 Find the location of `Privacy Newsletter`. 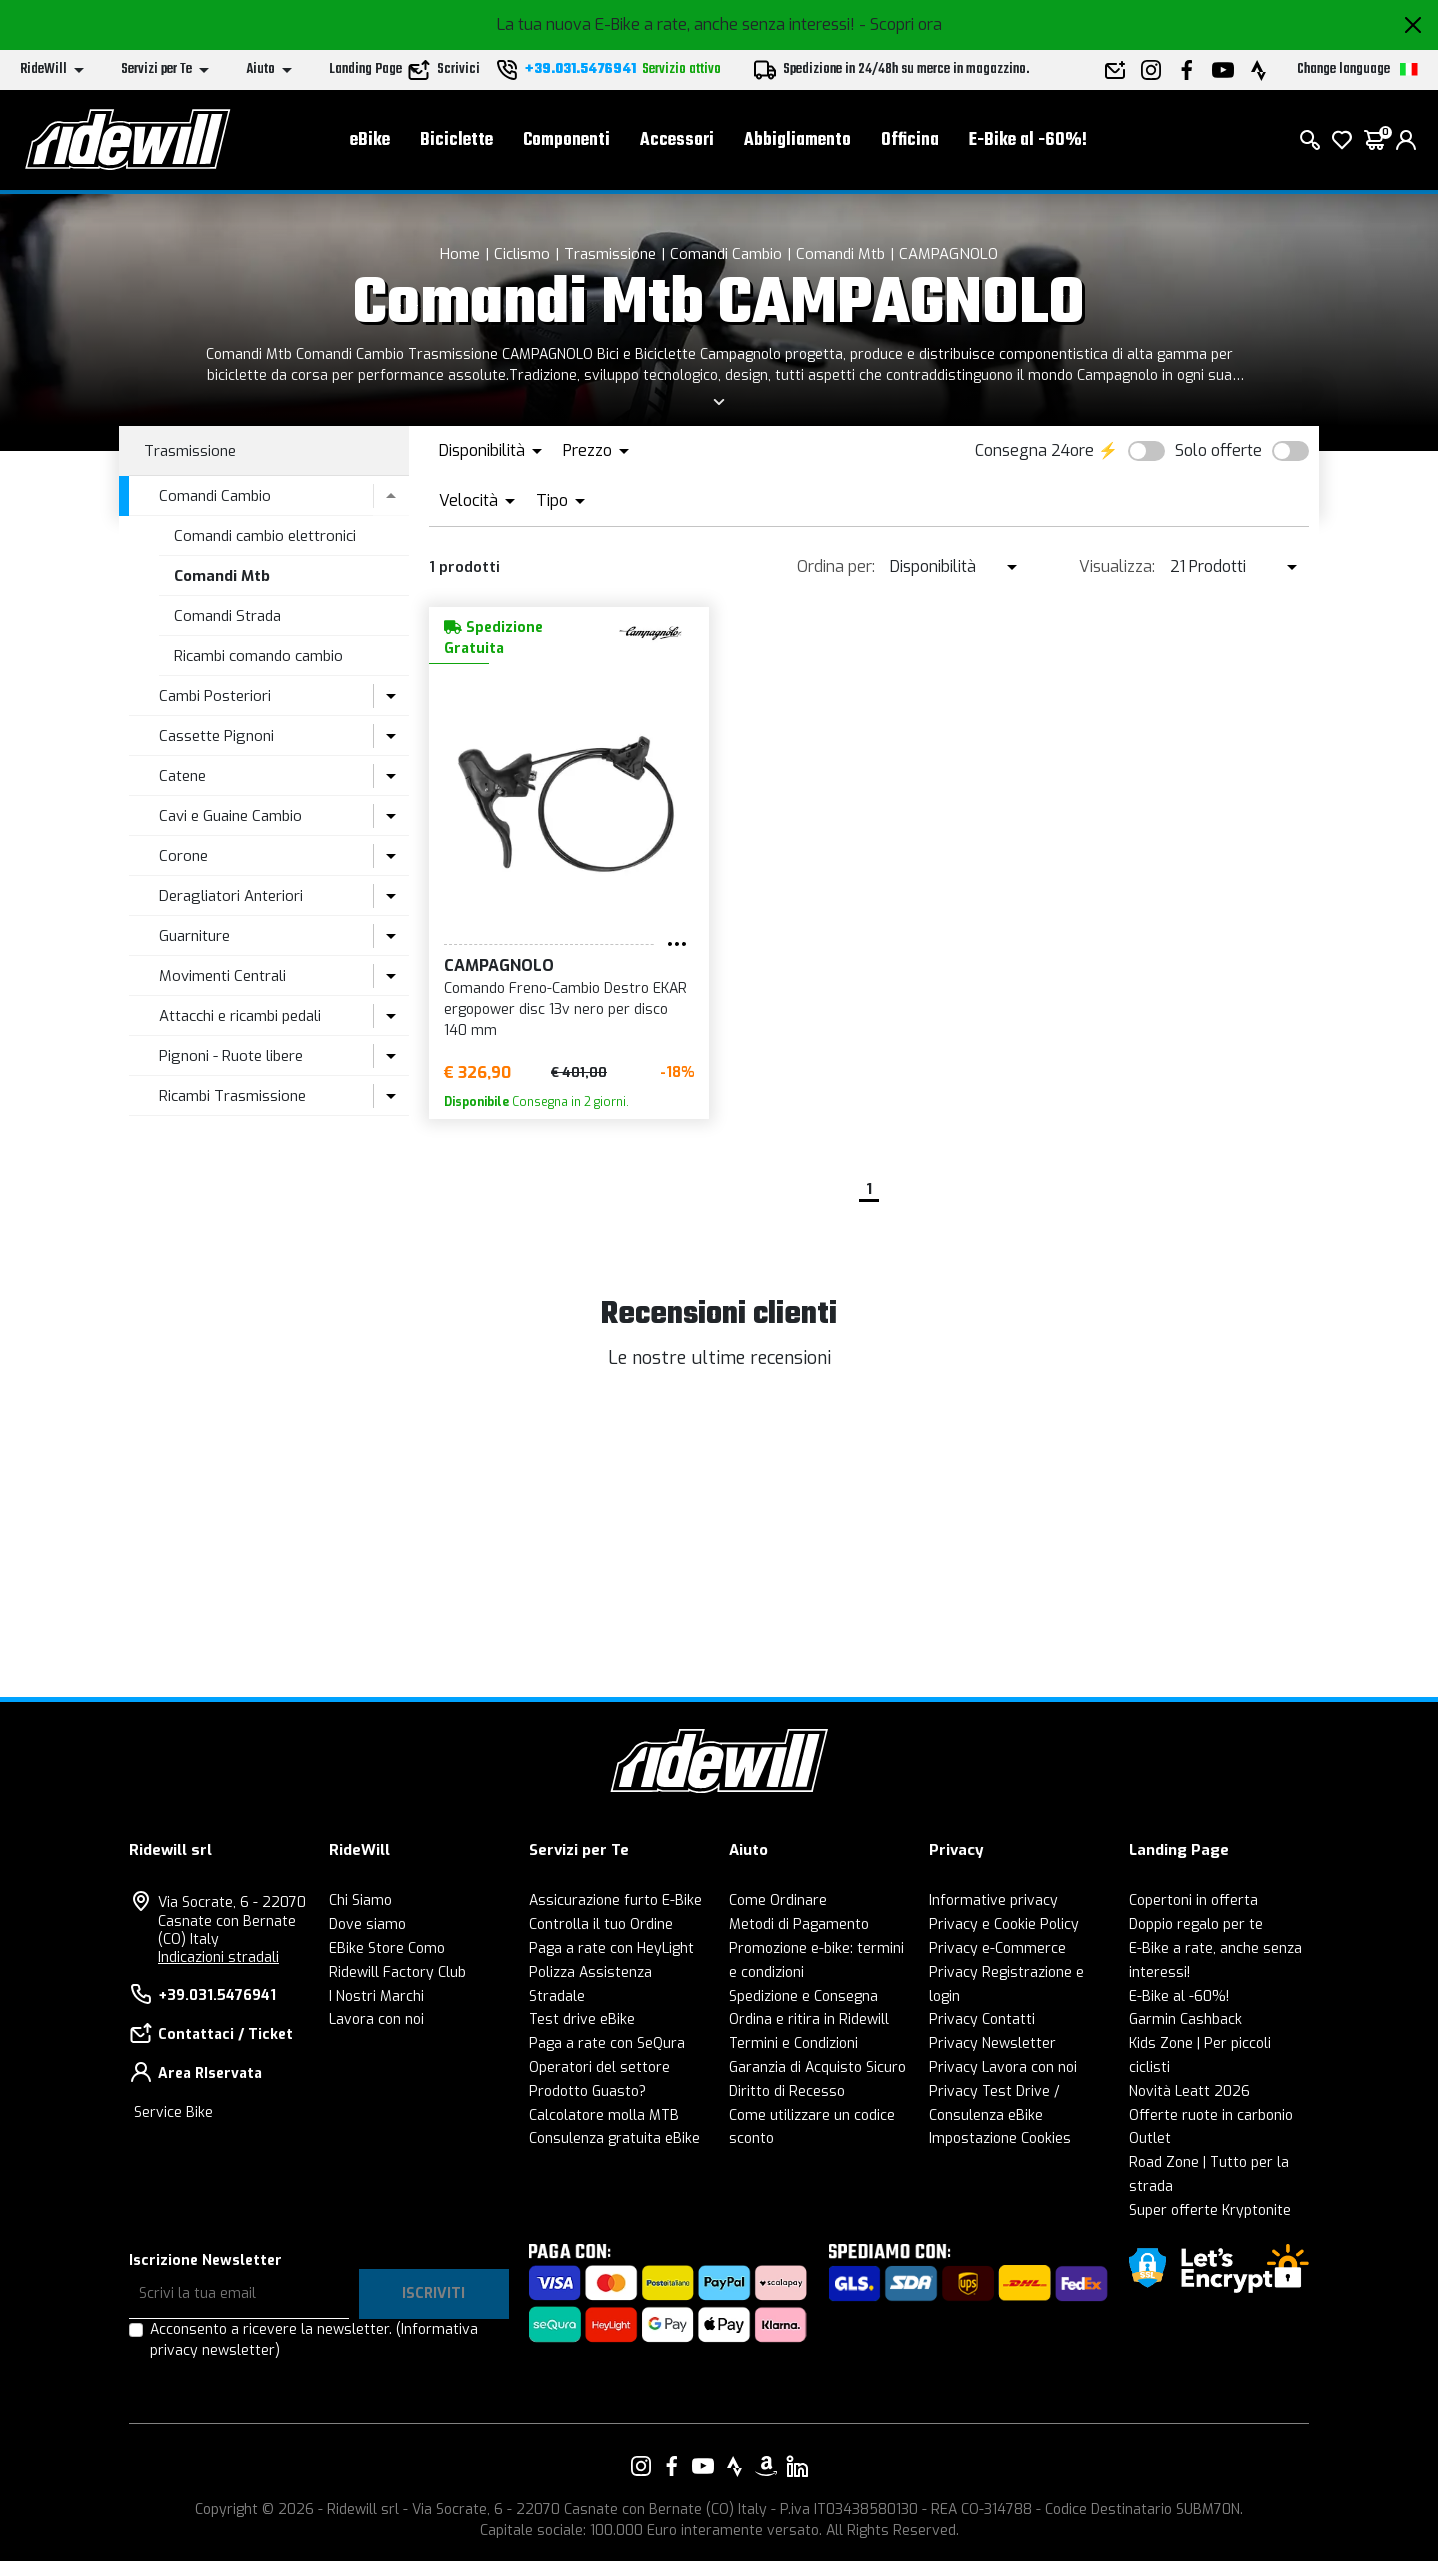

Privacy Newsletter is located at coordinates (992, 2043).